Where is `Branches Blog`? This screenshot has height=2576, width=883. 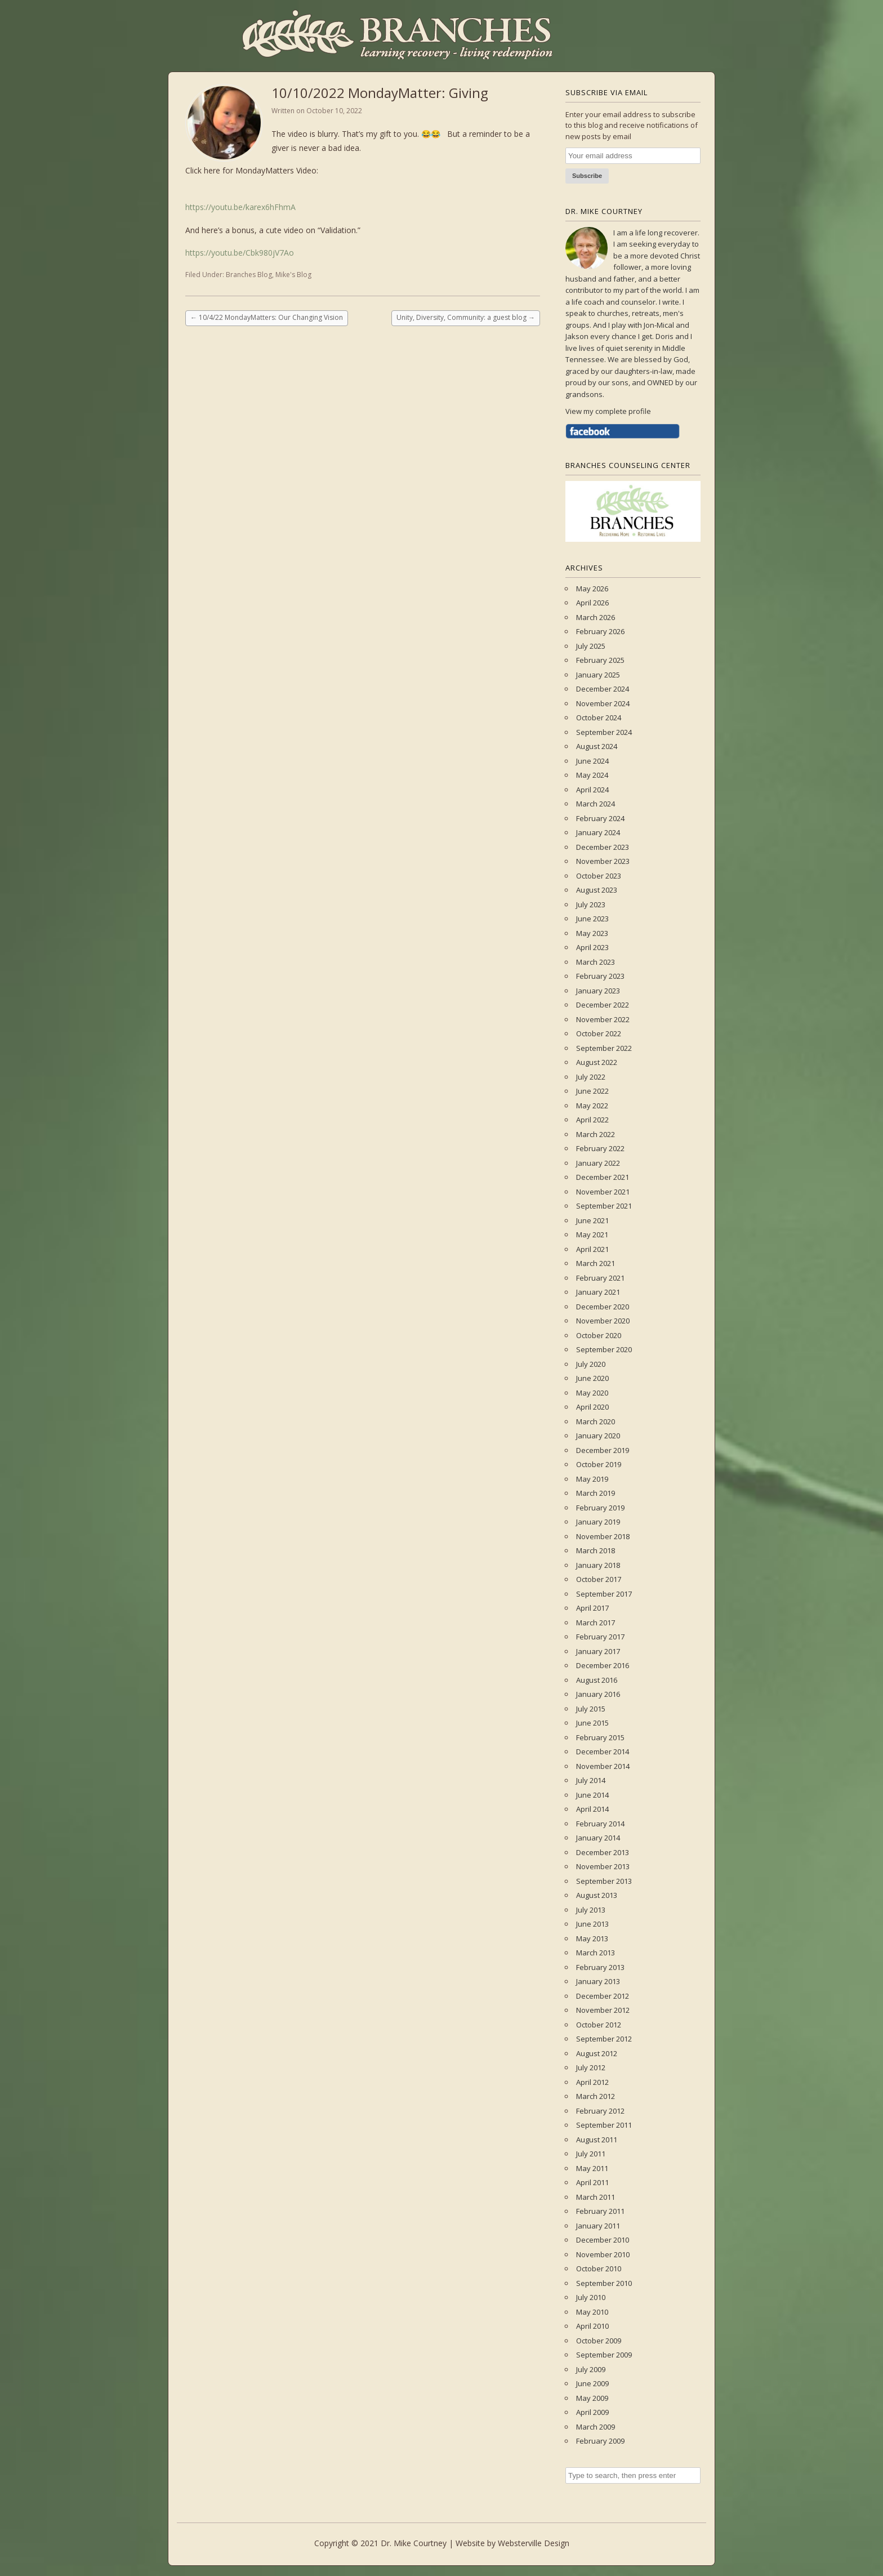
Branches Blog is located at coordinates (249, 274).